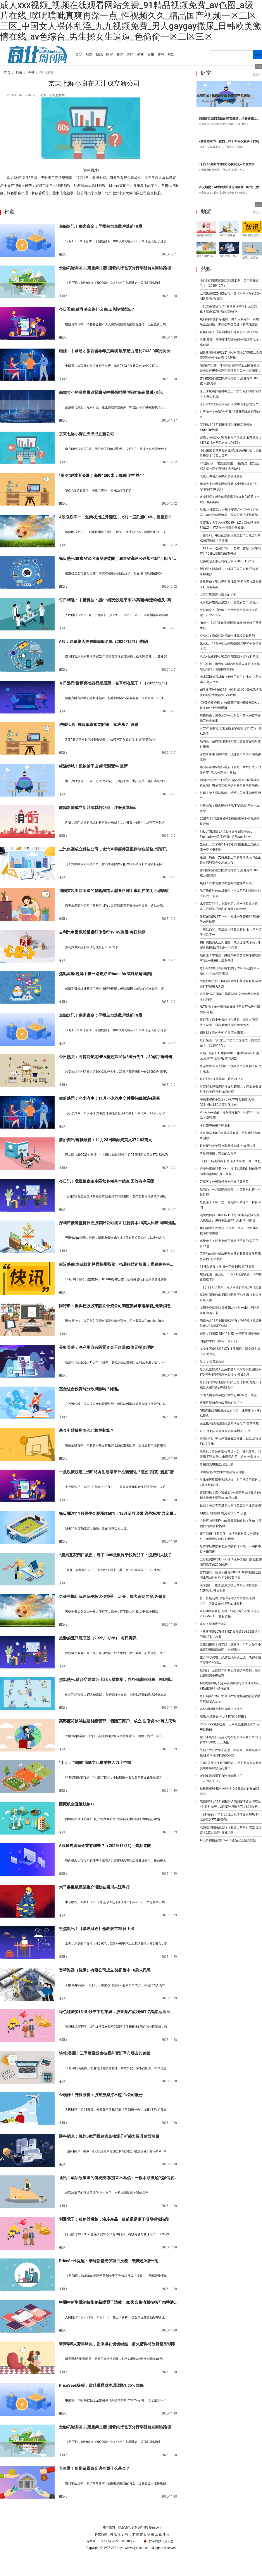 This screenshot has height=2576, width=262. What do you see at coordinates (105, 1139) in the screenshot?
I see `前沿資訊!蘇軸股份：11月28日獲融資買入372.83萬元` at bounding box center [105, 1139].